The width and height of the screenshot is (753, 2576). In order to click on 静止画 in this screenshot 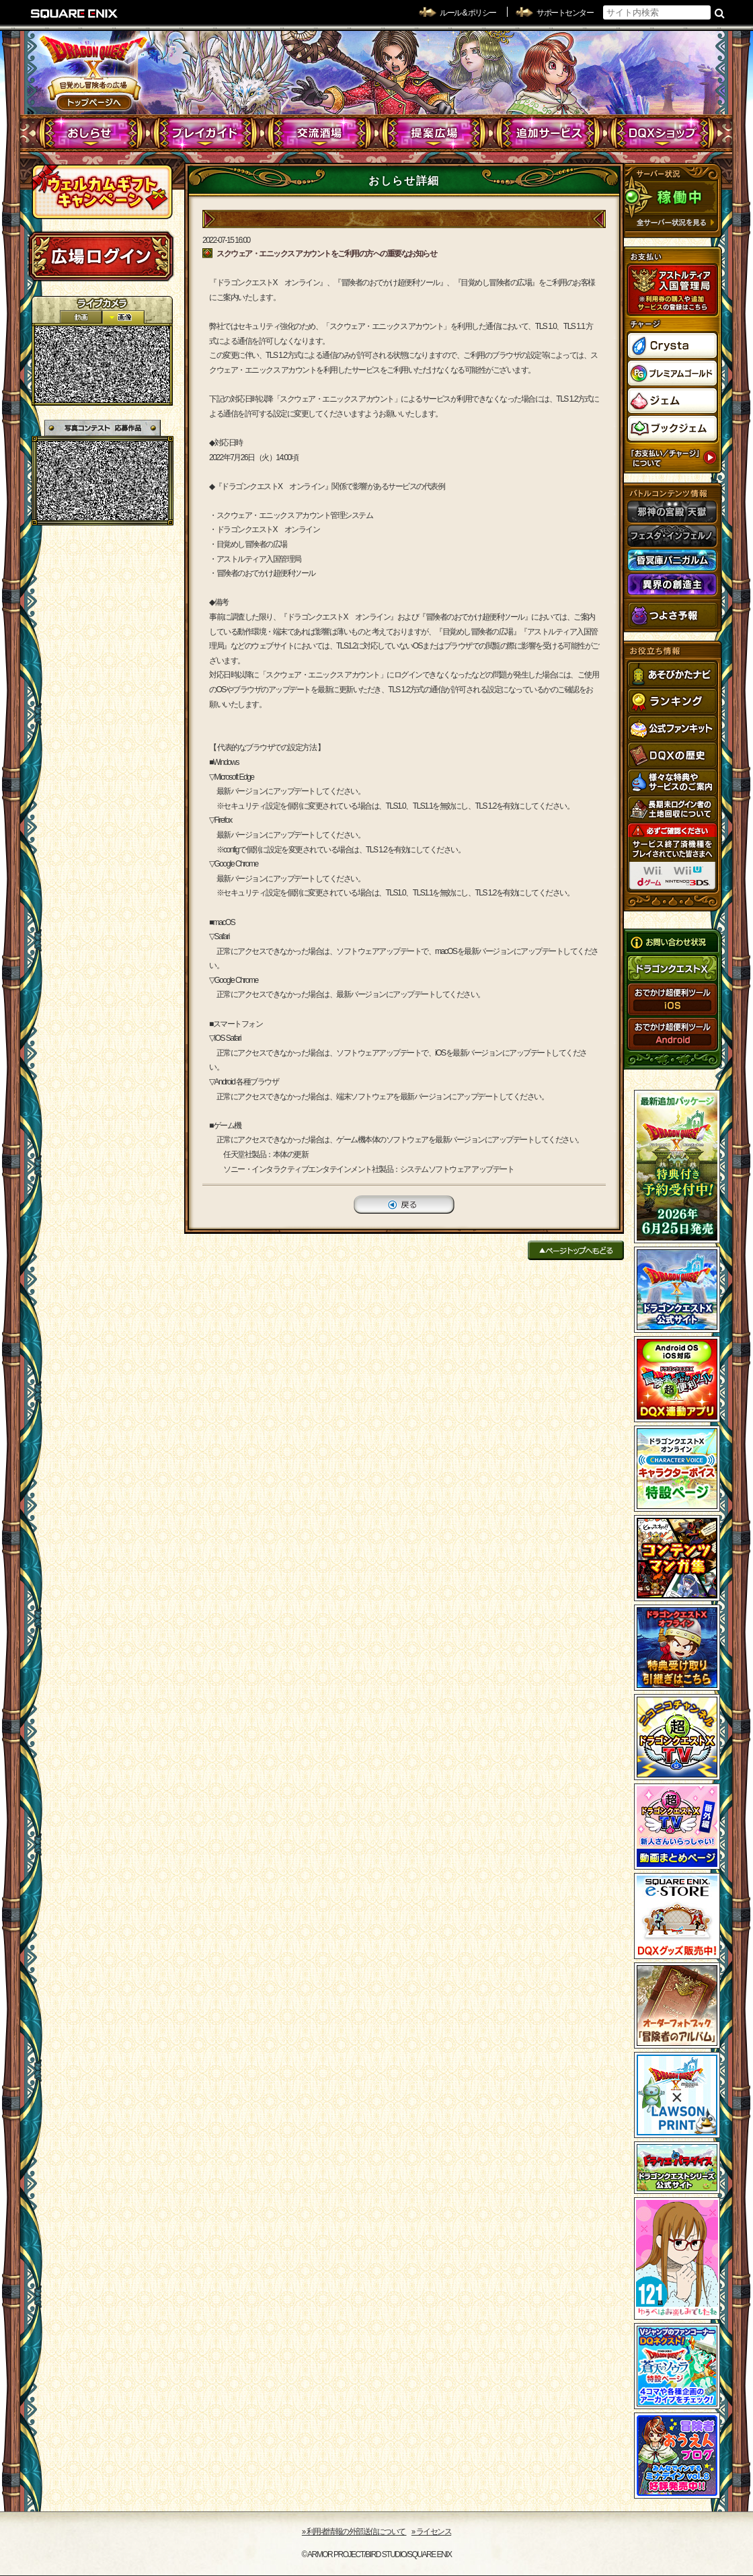, I will do `click(123, 317)`.